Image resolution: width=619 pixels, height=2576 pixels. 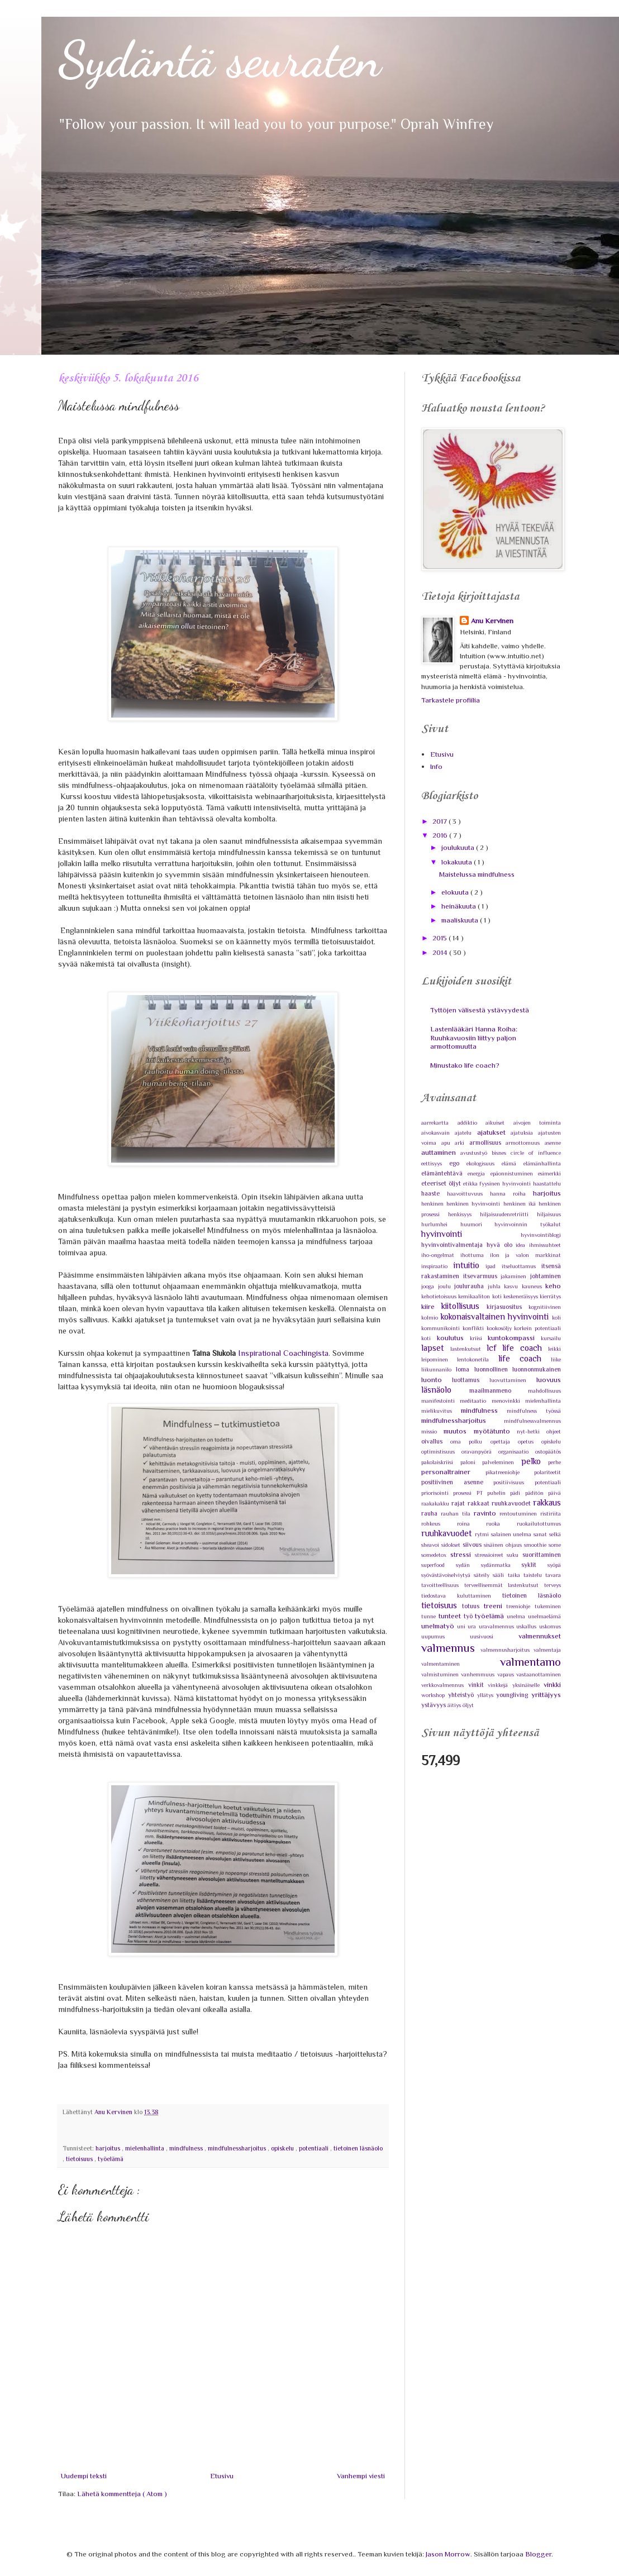 I want to click on avustustyö, so click(x=476, y=1153).